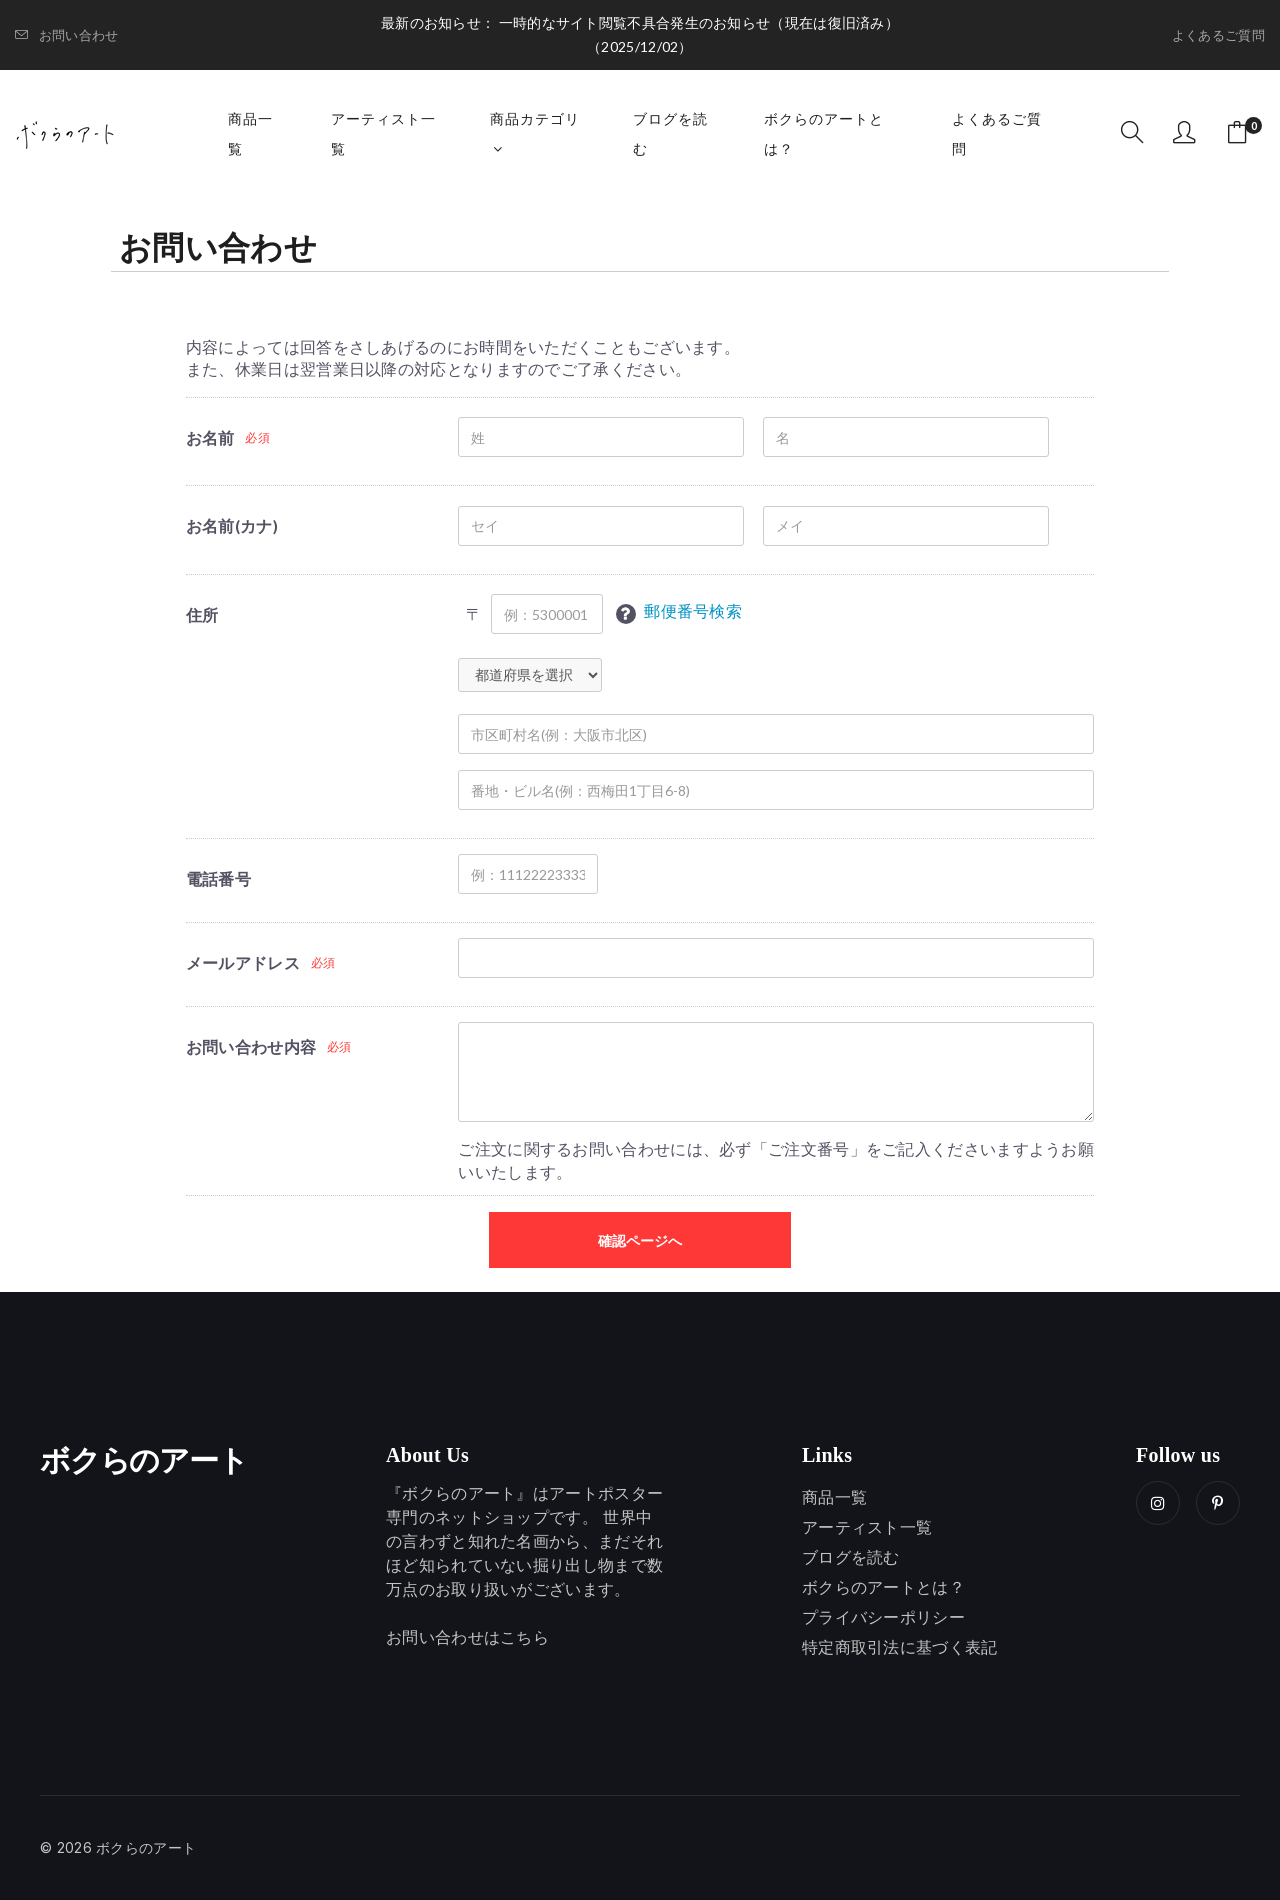 This screenshot has width=1280, height=1900. Describe the element at coordinates (144, 1461) in the screenshot. I see `ボクらのアート` at that location.